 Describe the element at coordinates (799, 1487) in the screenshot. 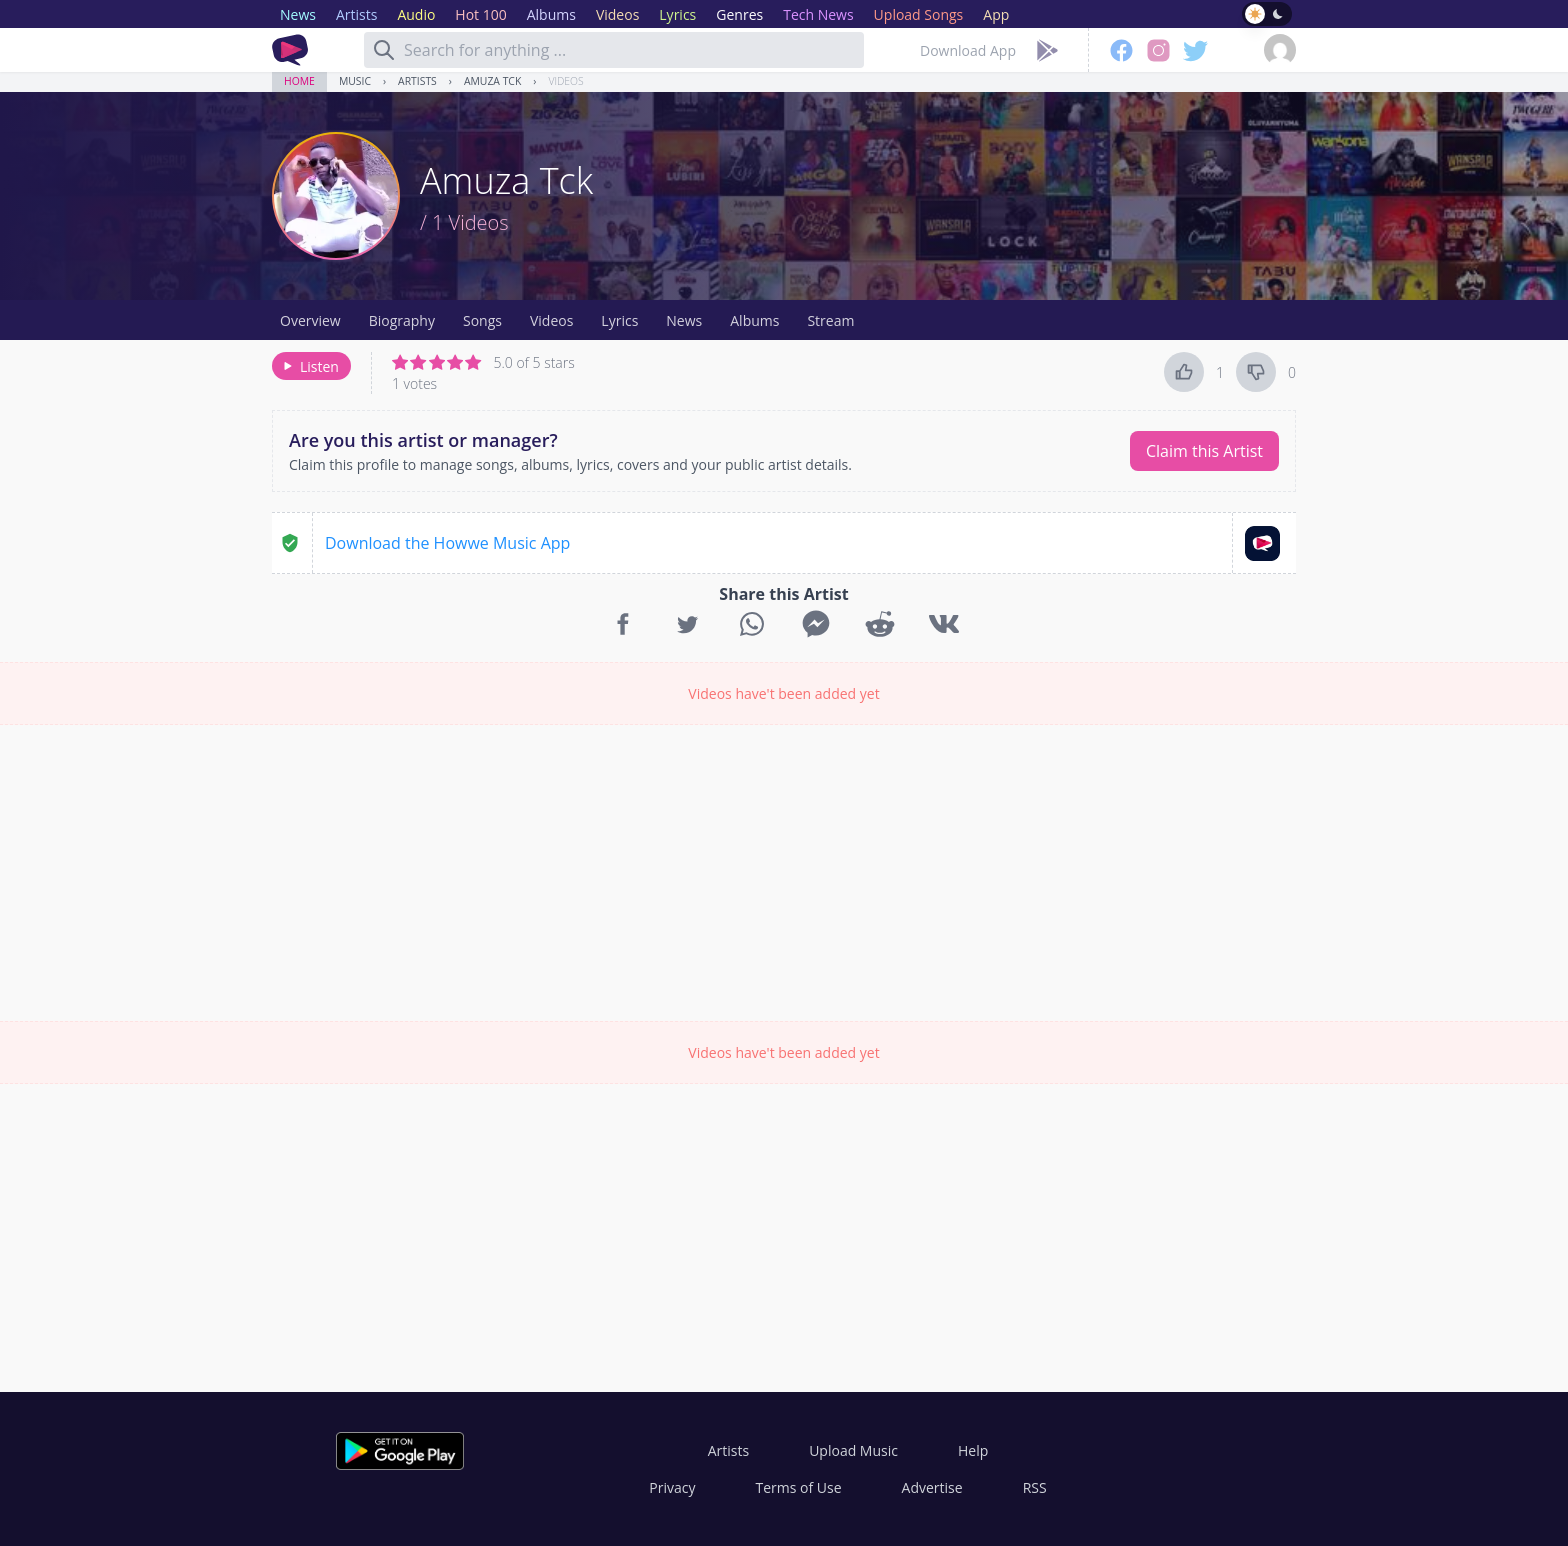

I see `Terms of Use` at that location.